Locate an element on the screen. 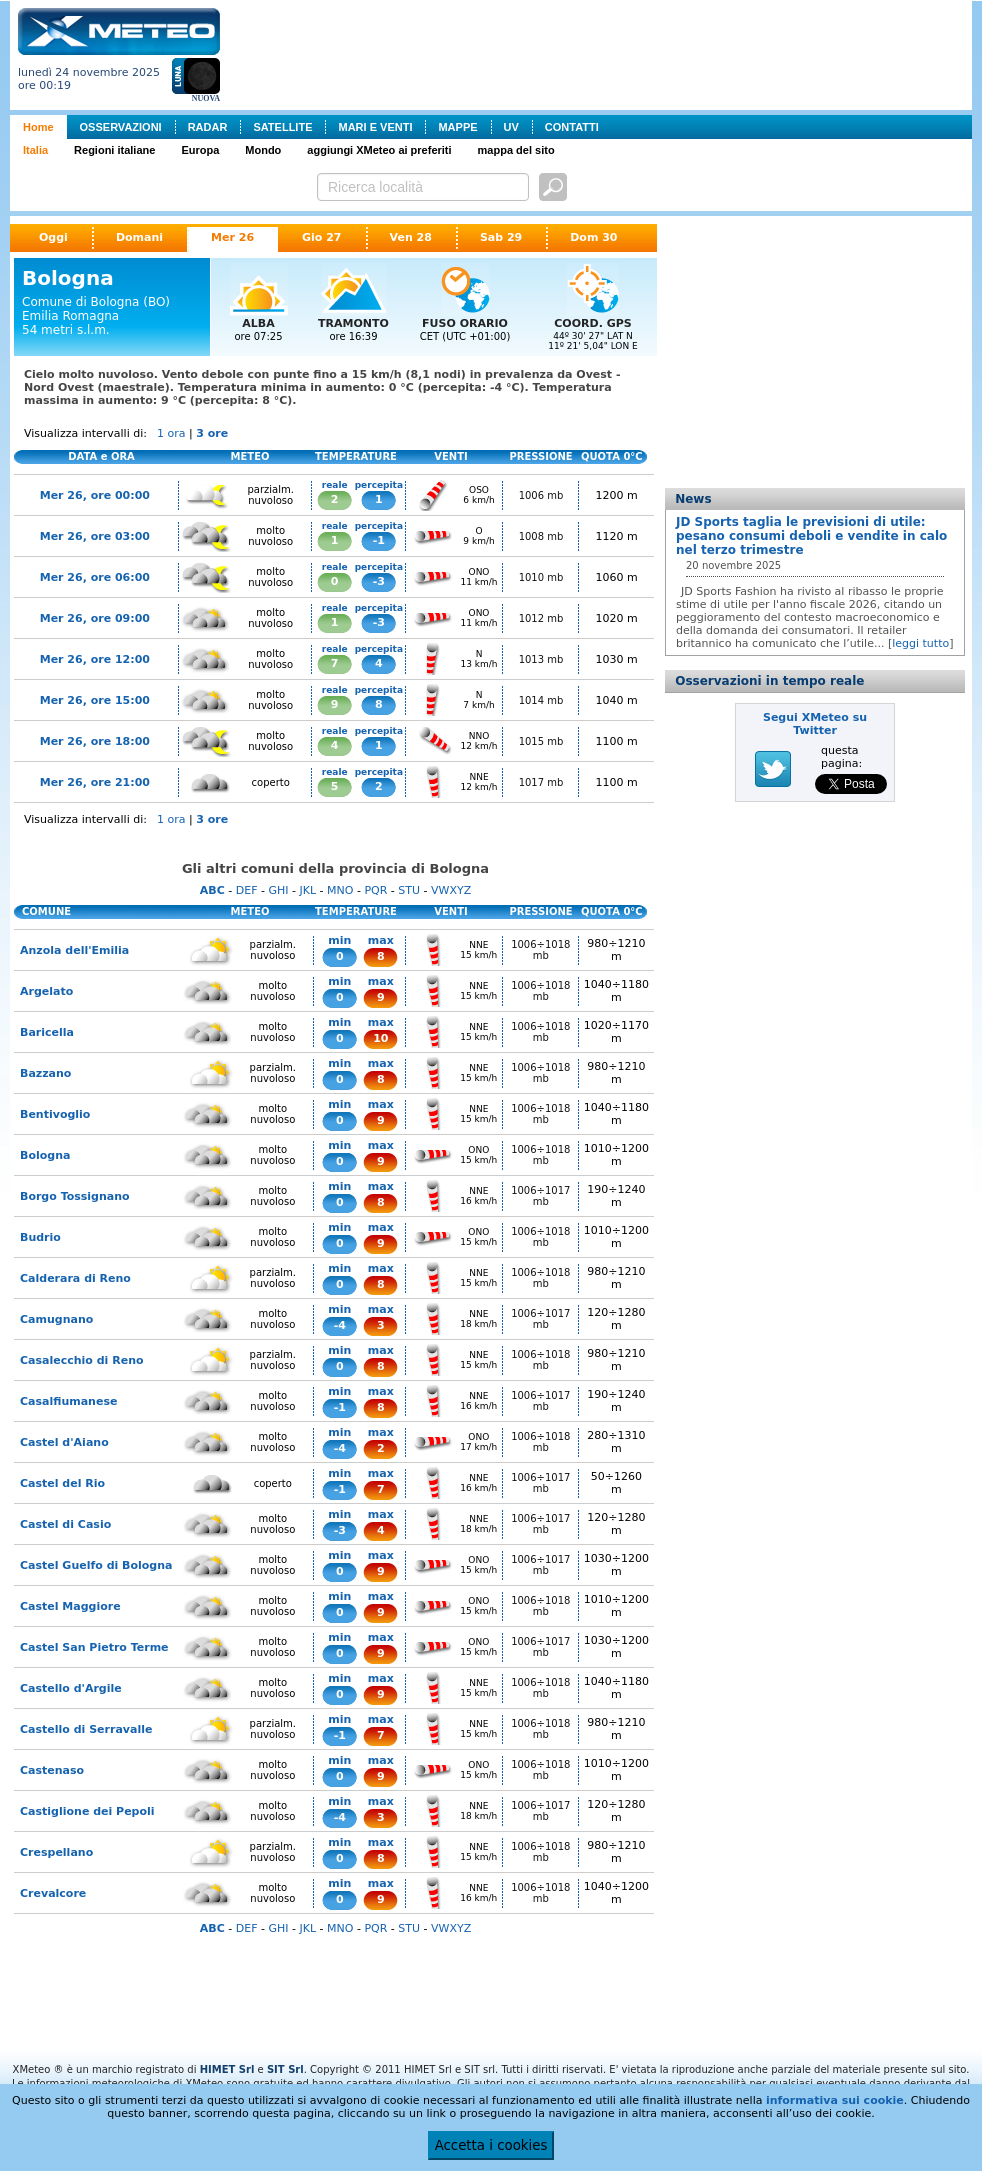 Image resolution: width=982 pixels, height=2171 pixels. Casalfiumanese is located at coordinates (68, 1401).